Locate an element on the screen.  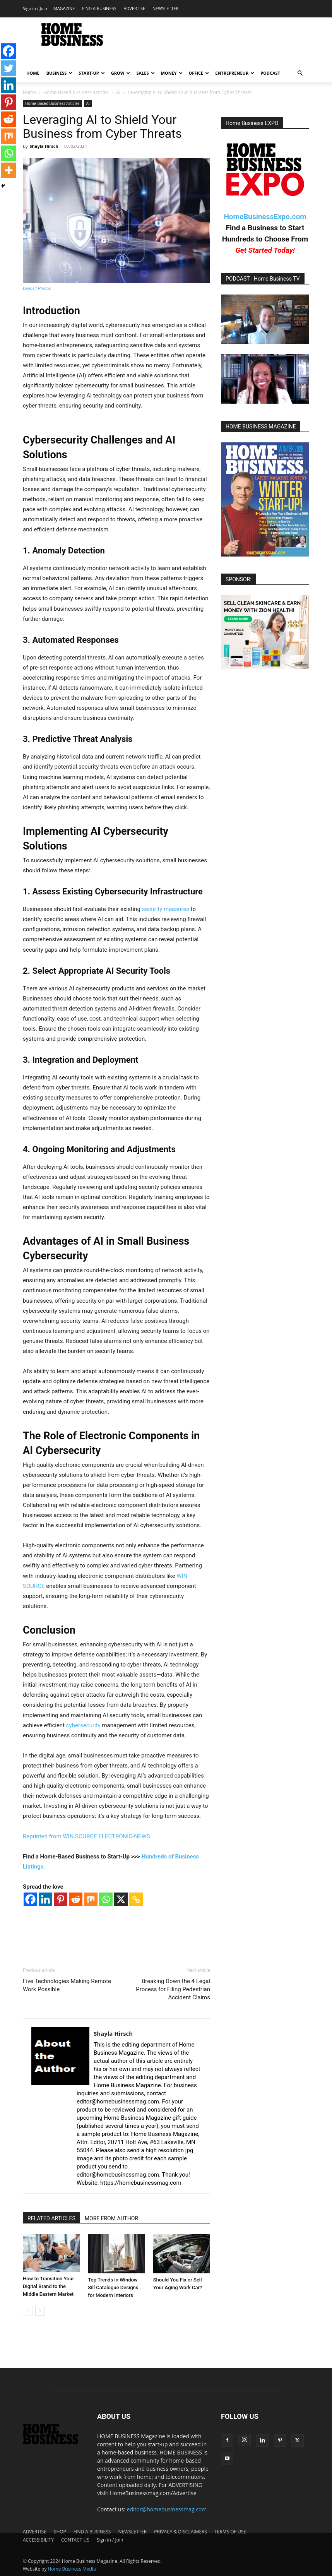
Top Trends in Window Sill Catalogue Designs for Modern Interiors is located at coordinates (113, 2287).